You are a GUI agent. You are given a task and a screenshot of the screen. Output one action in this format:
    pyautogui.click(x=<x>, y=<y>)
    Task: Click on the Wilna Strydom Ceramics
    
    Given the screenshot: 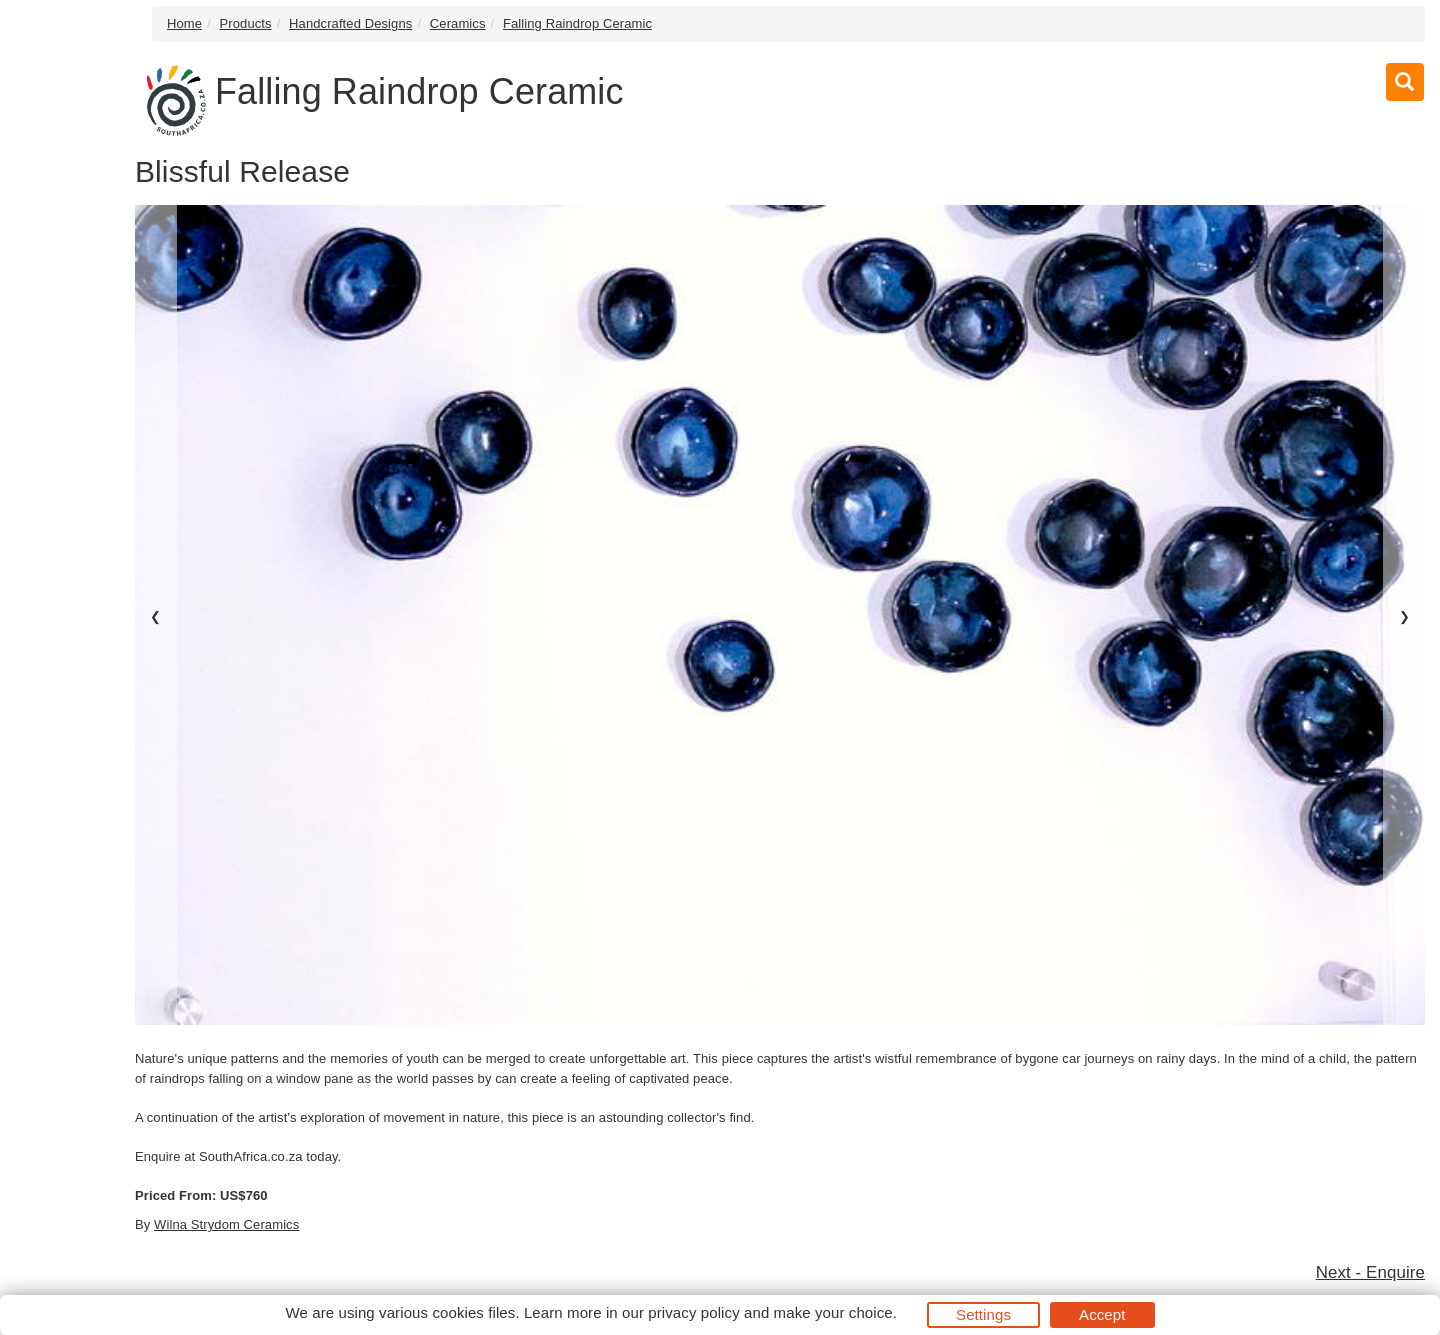 What is the action you would take?
    pyautogui.click(x=226, y=1224)
    